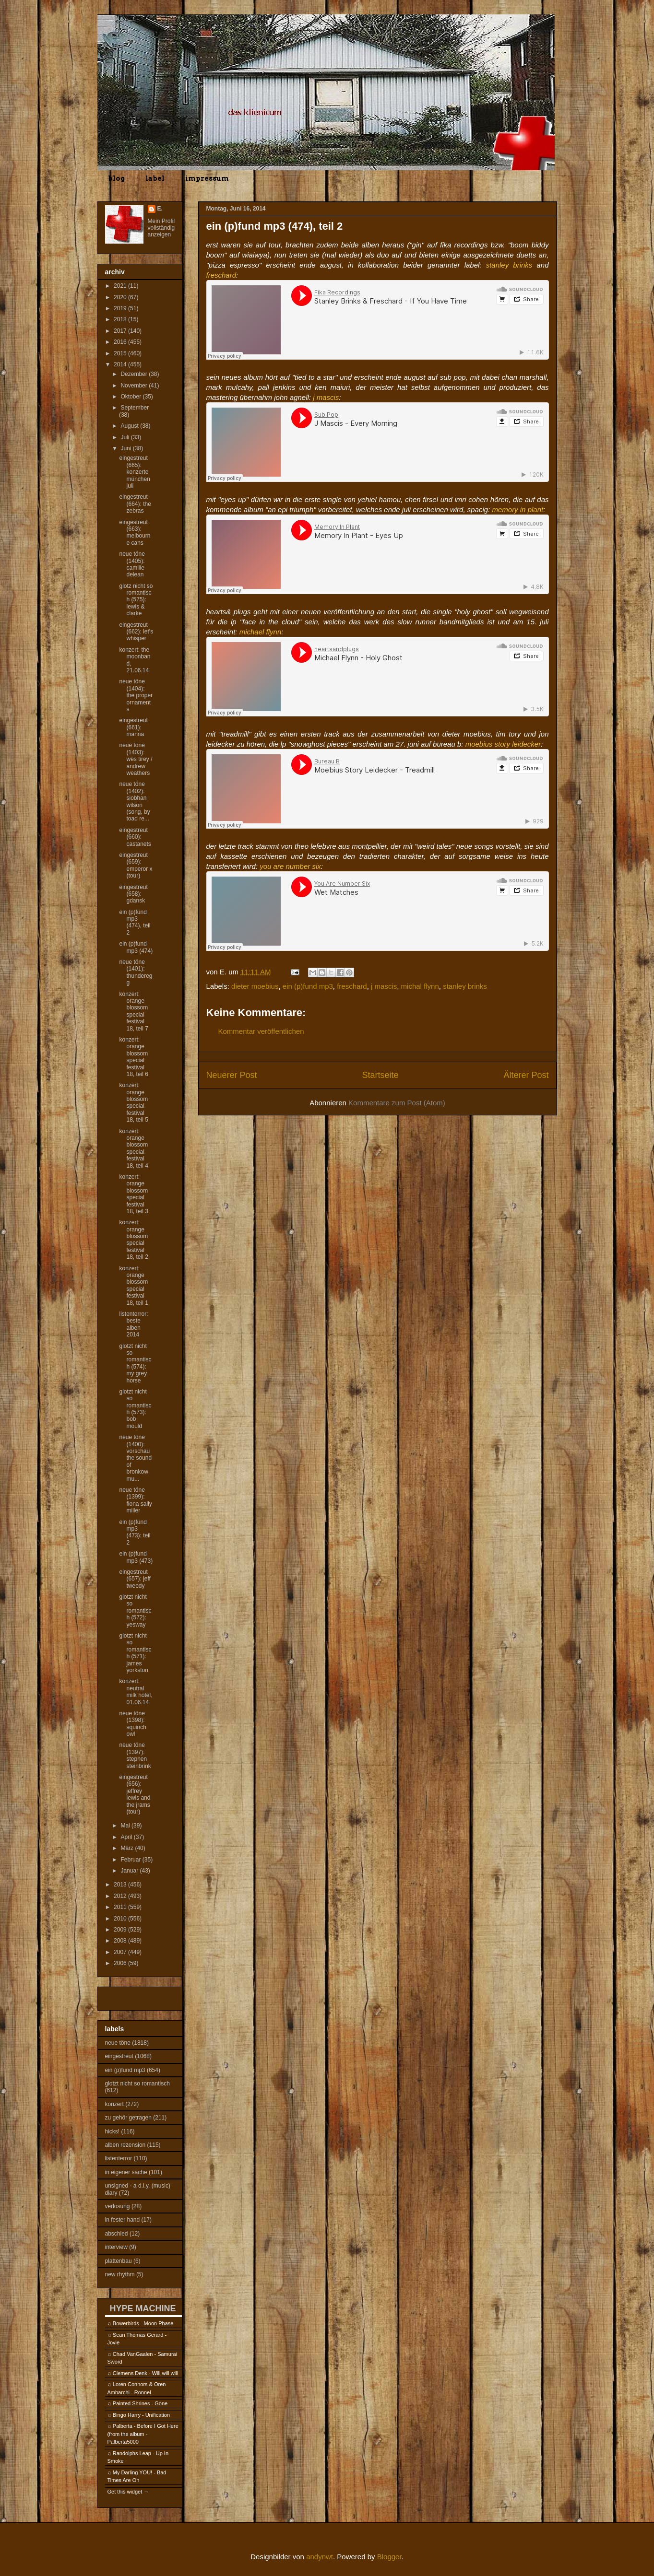 The width and height of the screenshot is (654, 2576). I want to click on 2008, so click(121, 1940).